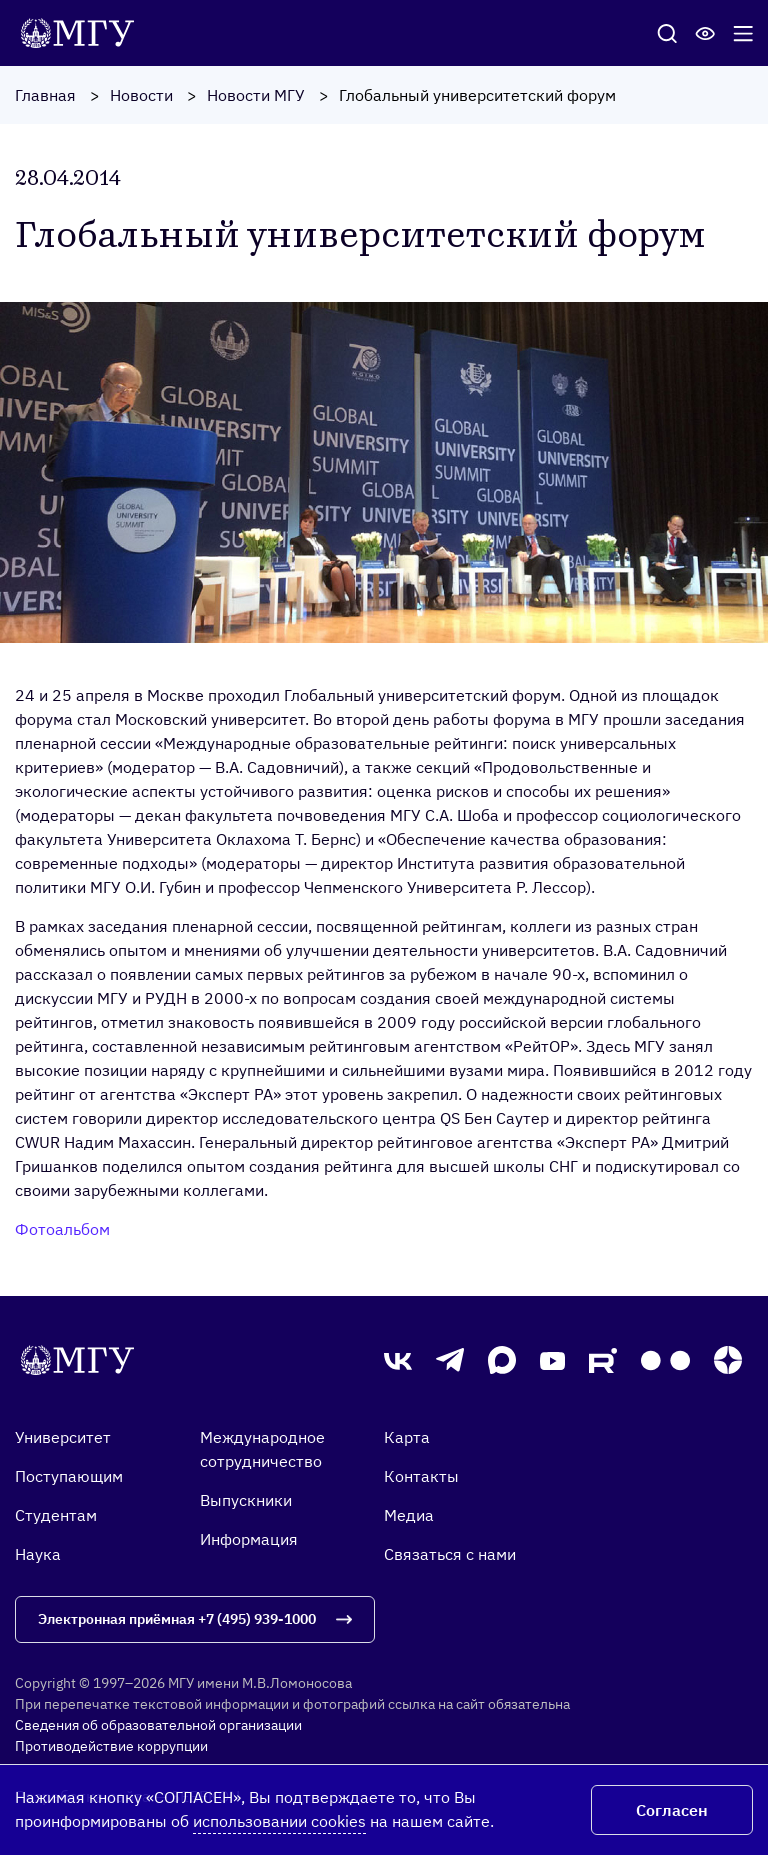 Image resolution: width=768 pixels, height=1855 pixels. I want to click on Студентам, so click(56, 1515).